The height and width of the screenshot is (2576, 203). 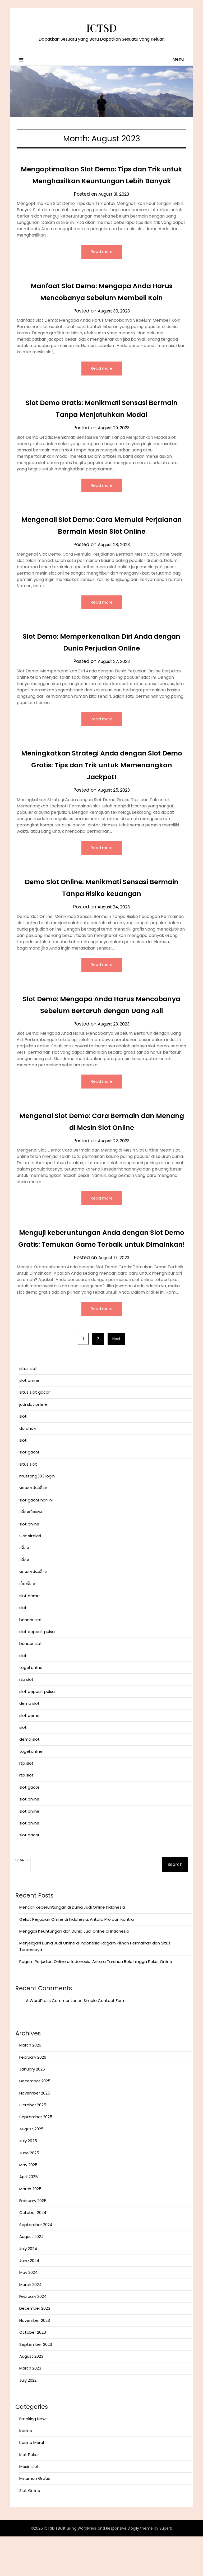 I want to click on March 2024, so click(x=30, y=2324).